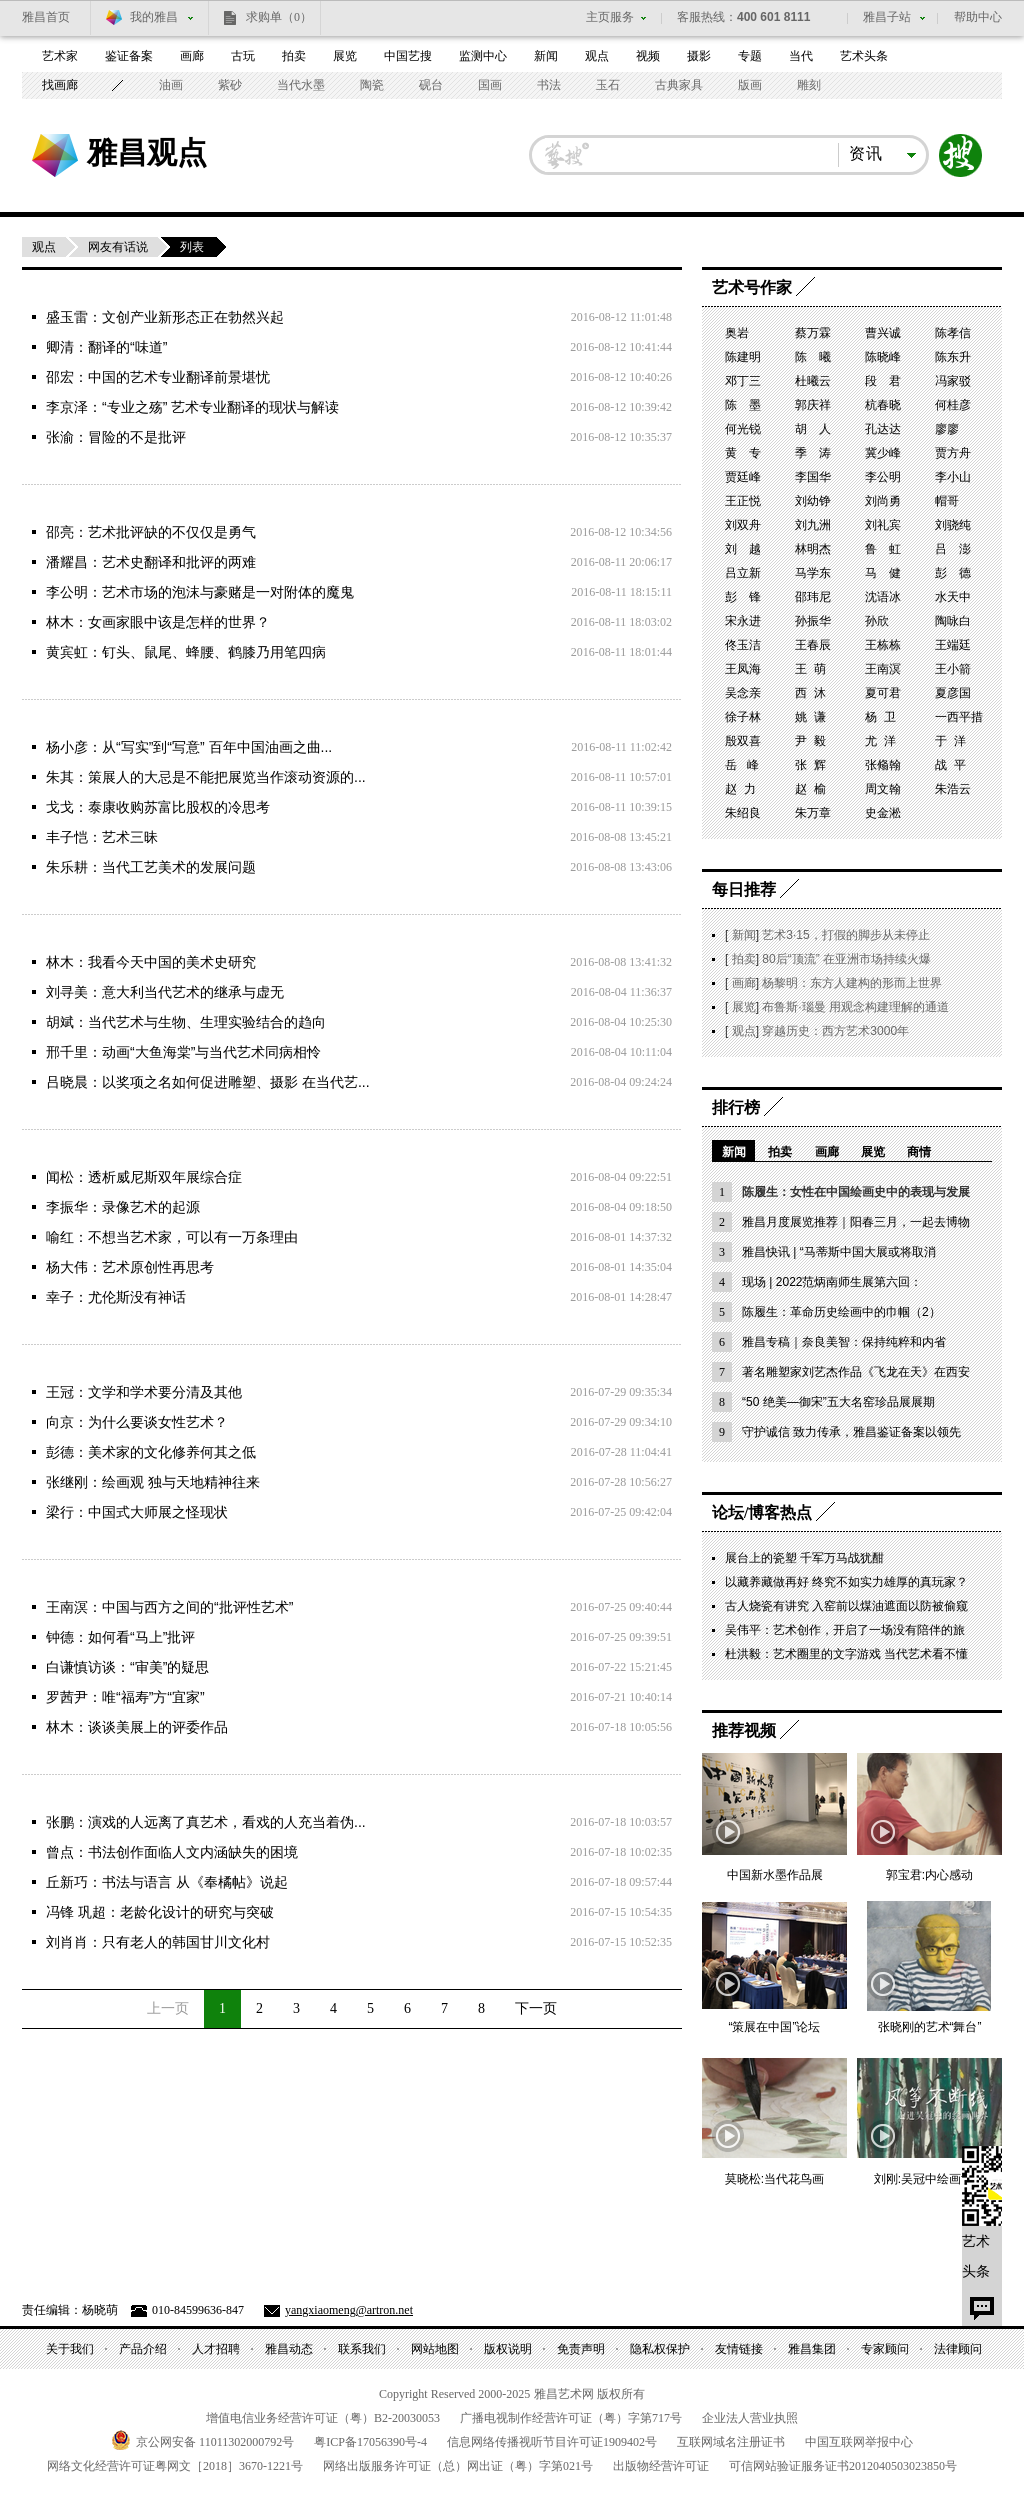  I want to click on 油画, so click(171, 85).